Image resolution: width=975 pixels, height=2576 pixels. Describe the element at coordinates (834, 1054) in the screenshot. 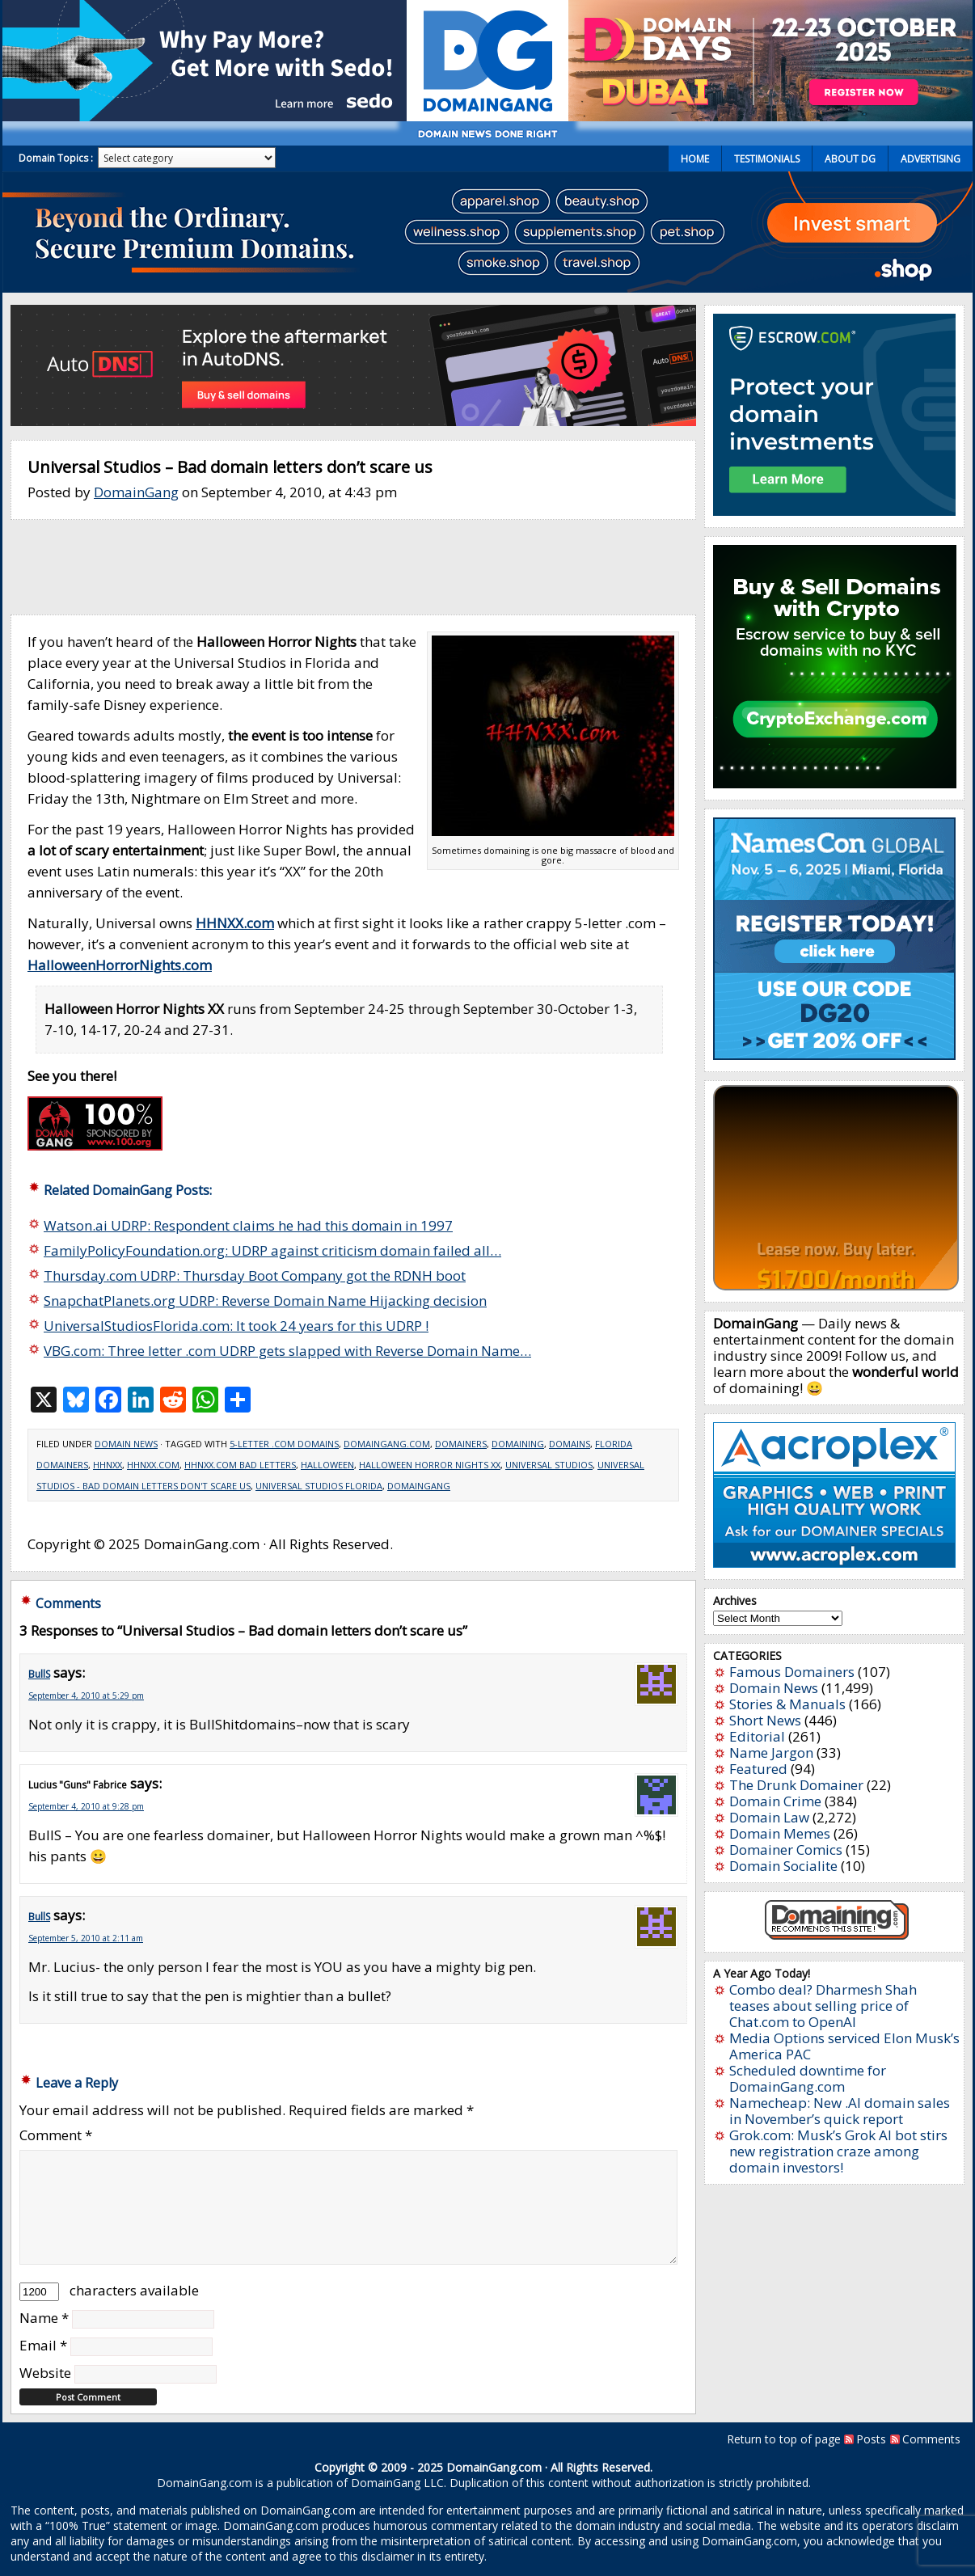

I see `[namescon2025]` at that location.